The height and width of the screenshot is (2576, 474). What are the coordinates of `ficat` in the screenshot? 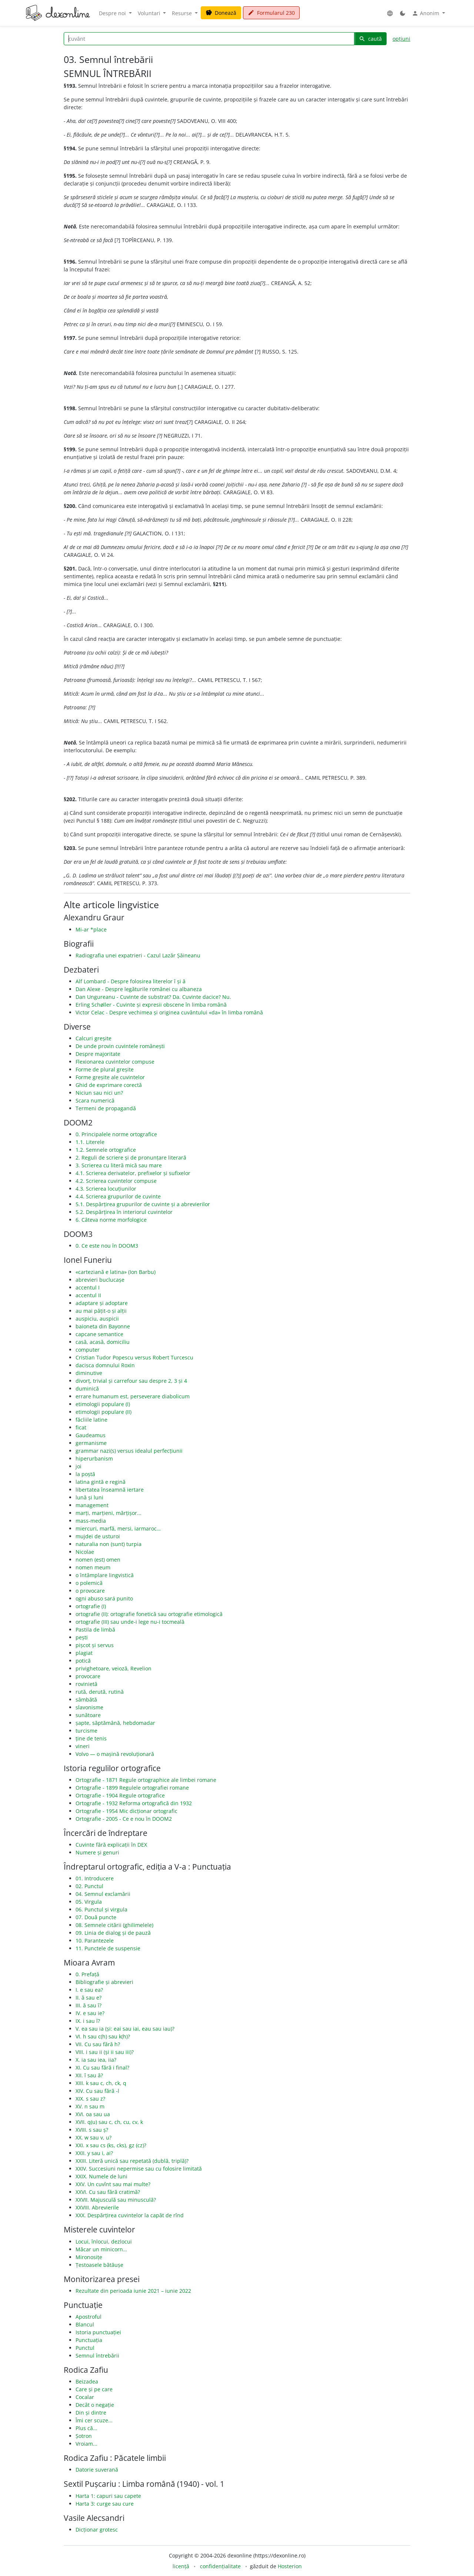 It's located at (81, 1427).